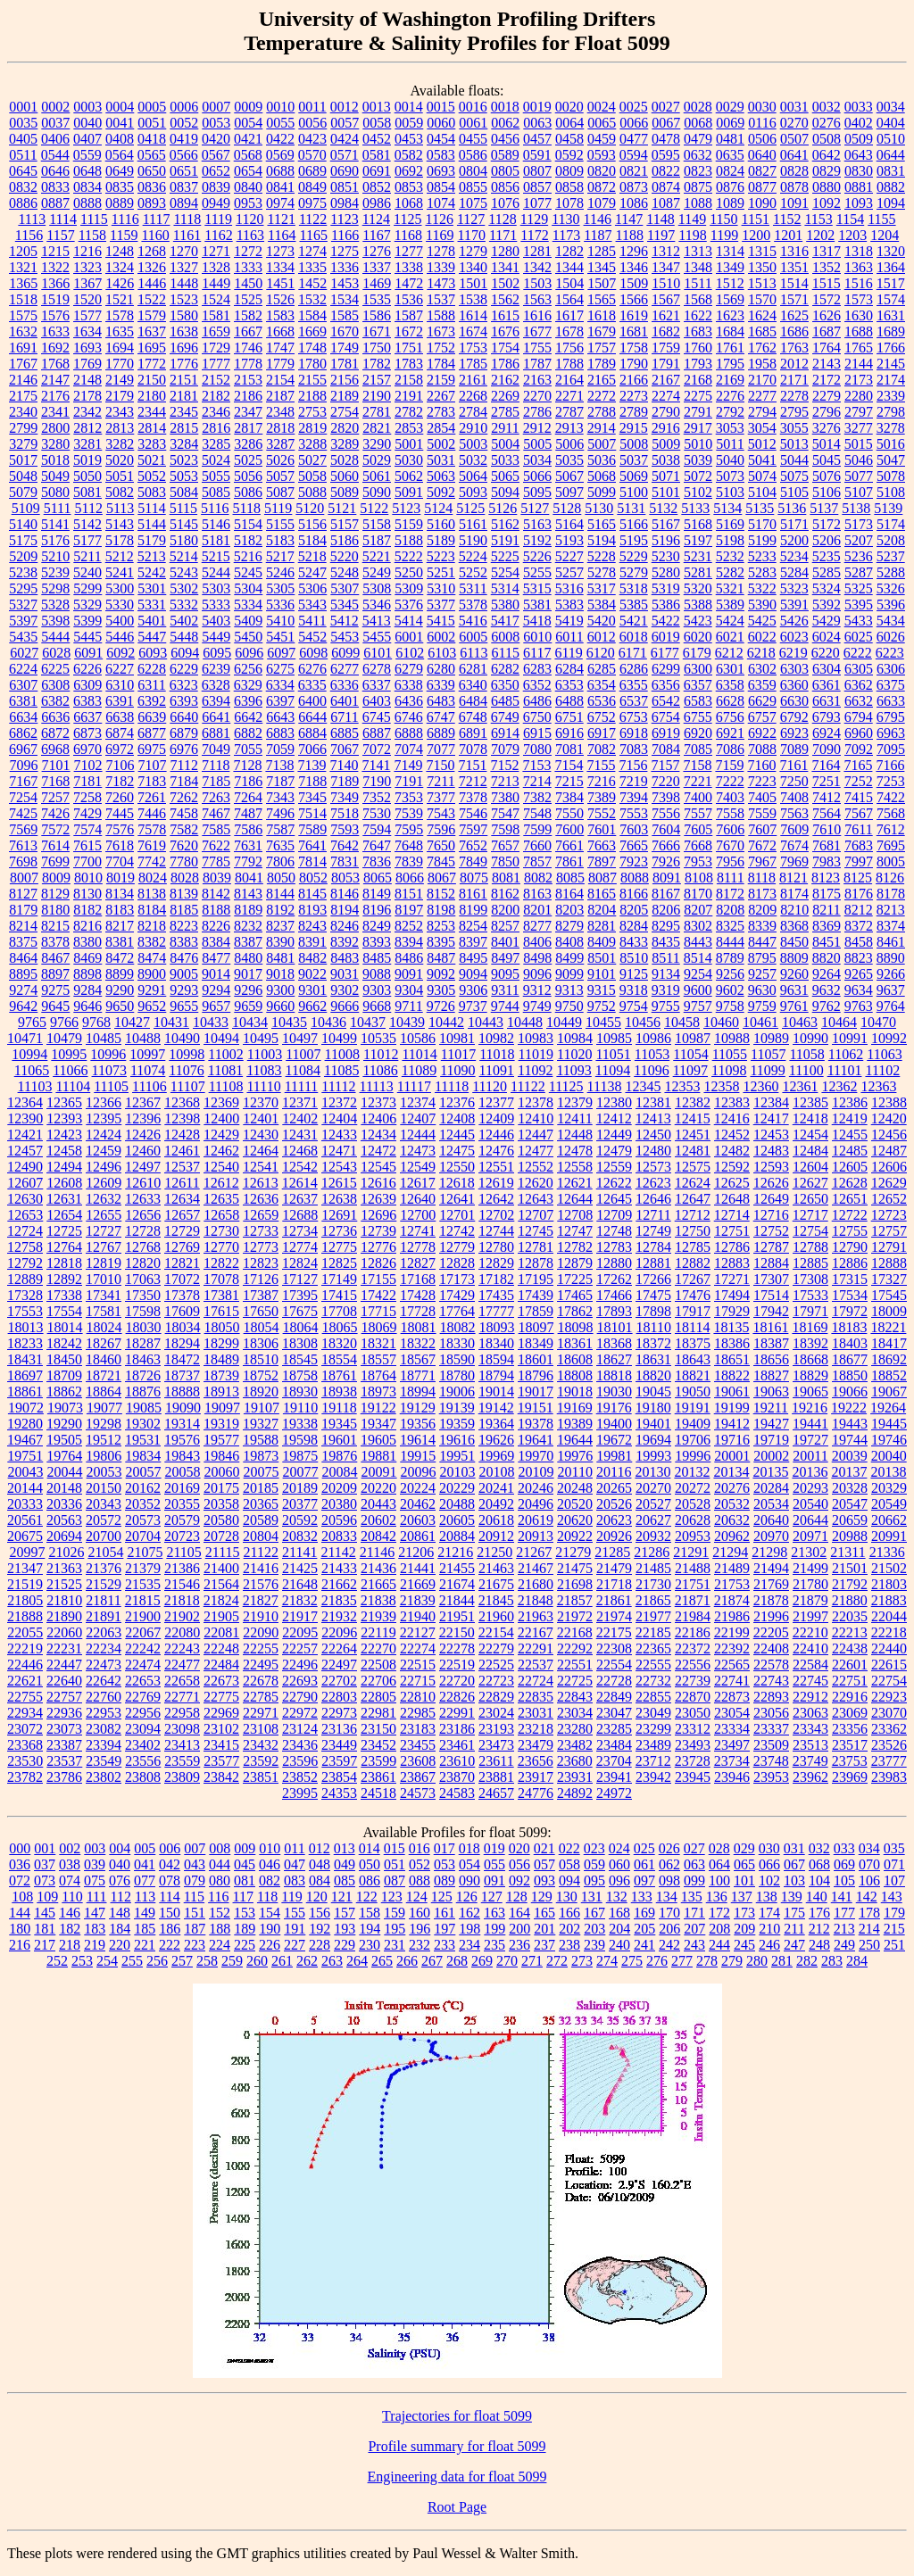 This screenshot has width=914, height=2576. What do you see at coordinates (537, 652) in the screenshot?
I see `6117` at bounding box center [537, 652].